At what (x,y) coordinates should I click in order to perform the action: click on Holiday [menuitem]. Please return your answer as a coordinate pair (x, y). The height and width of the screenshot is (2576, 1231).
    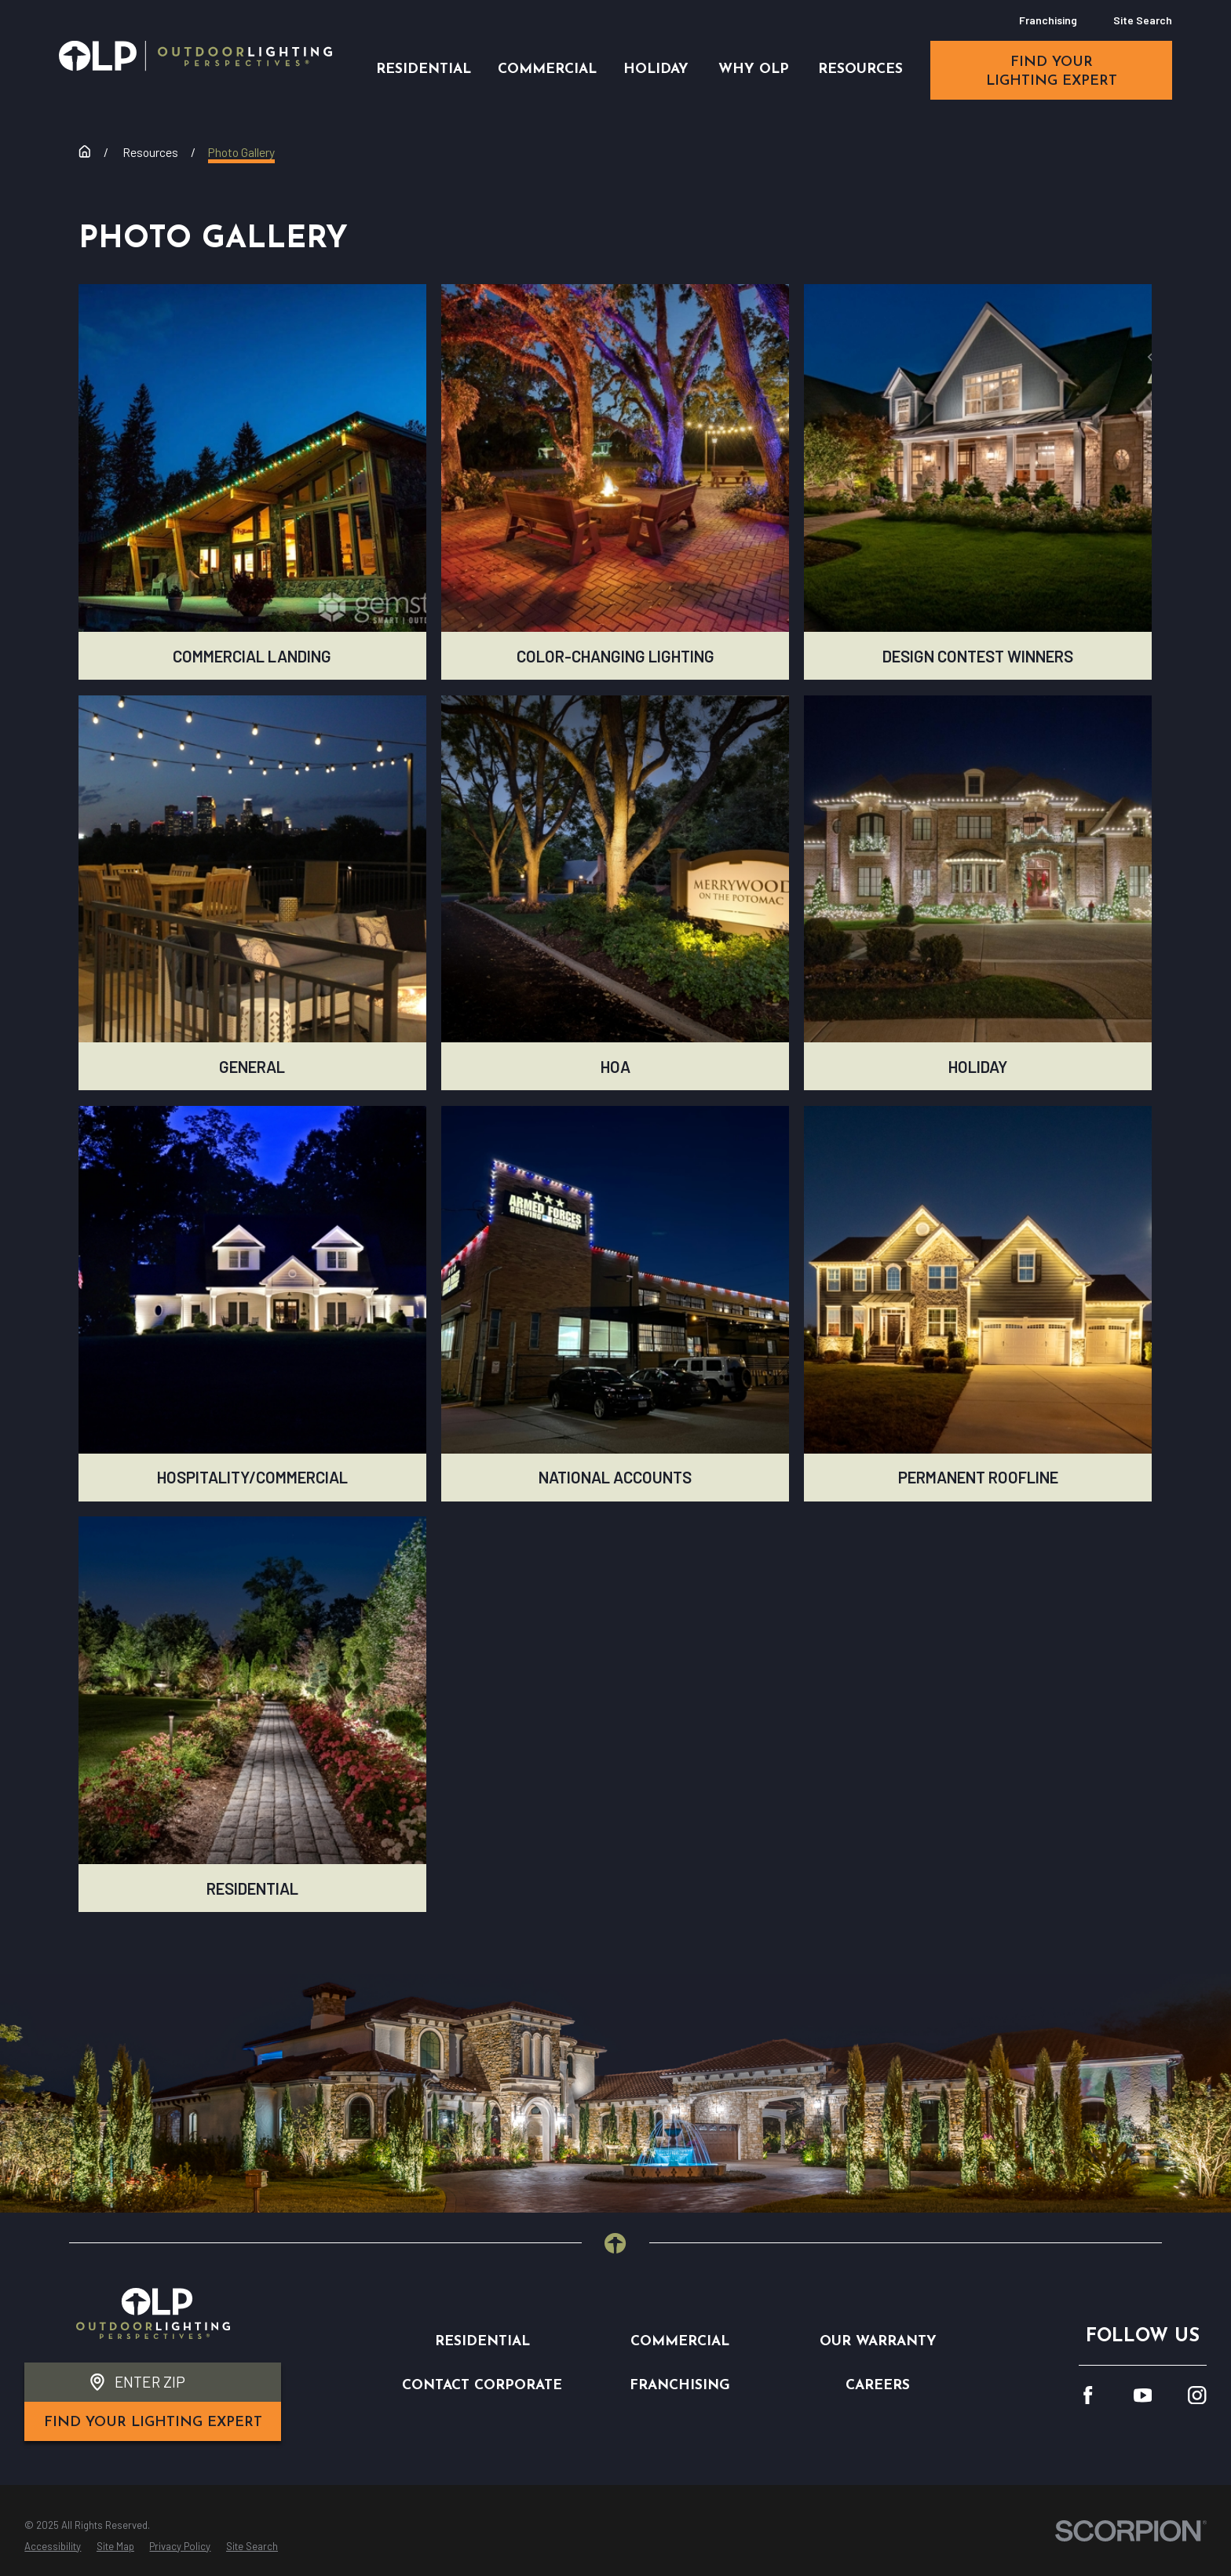
    Looking at the image, I should click on (656, 69).